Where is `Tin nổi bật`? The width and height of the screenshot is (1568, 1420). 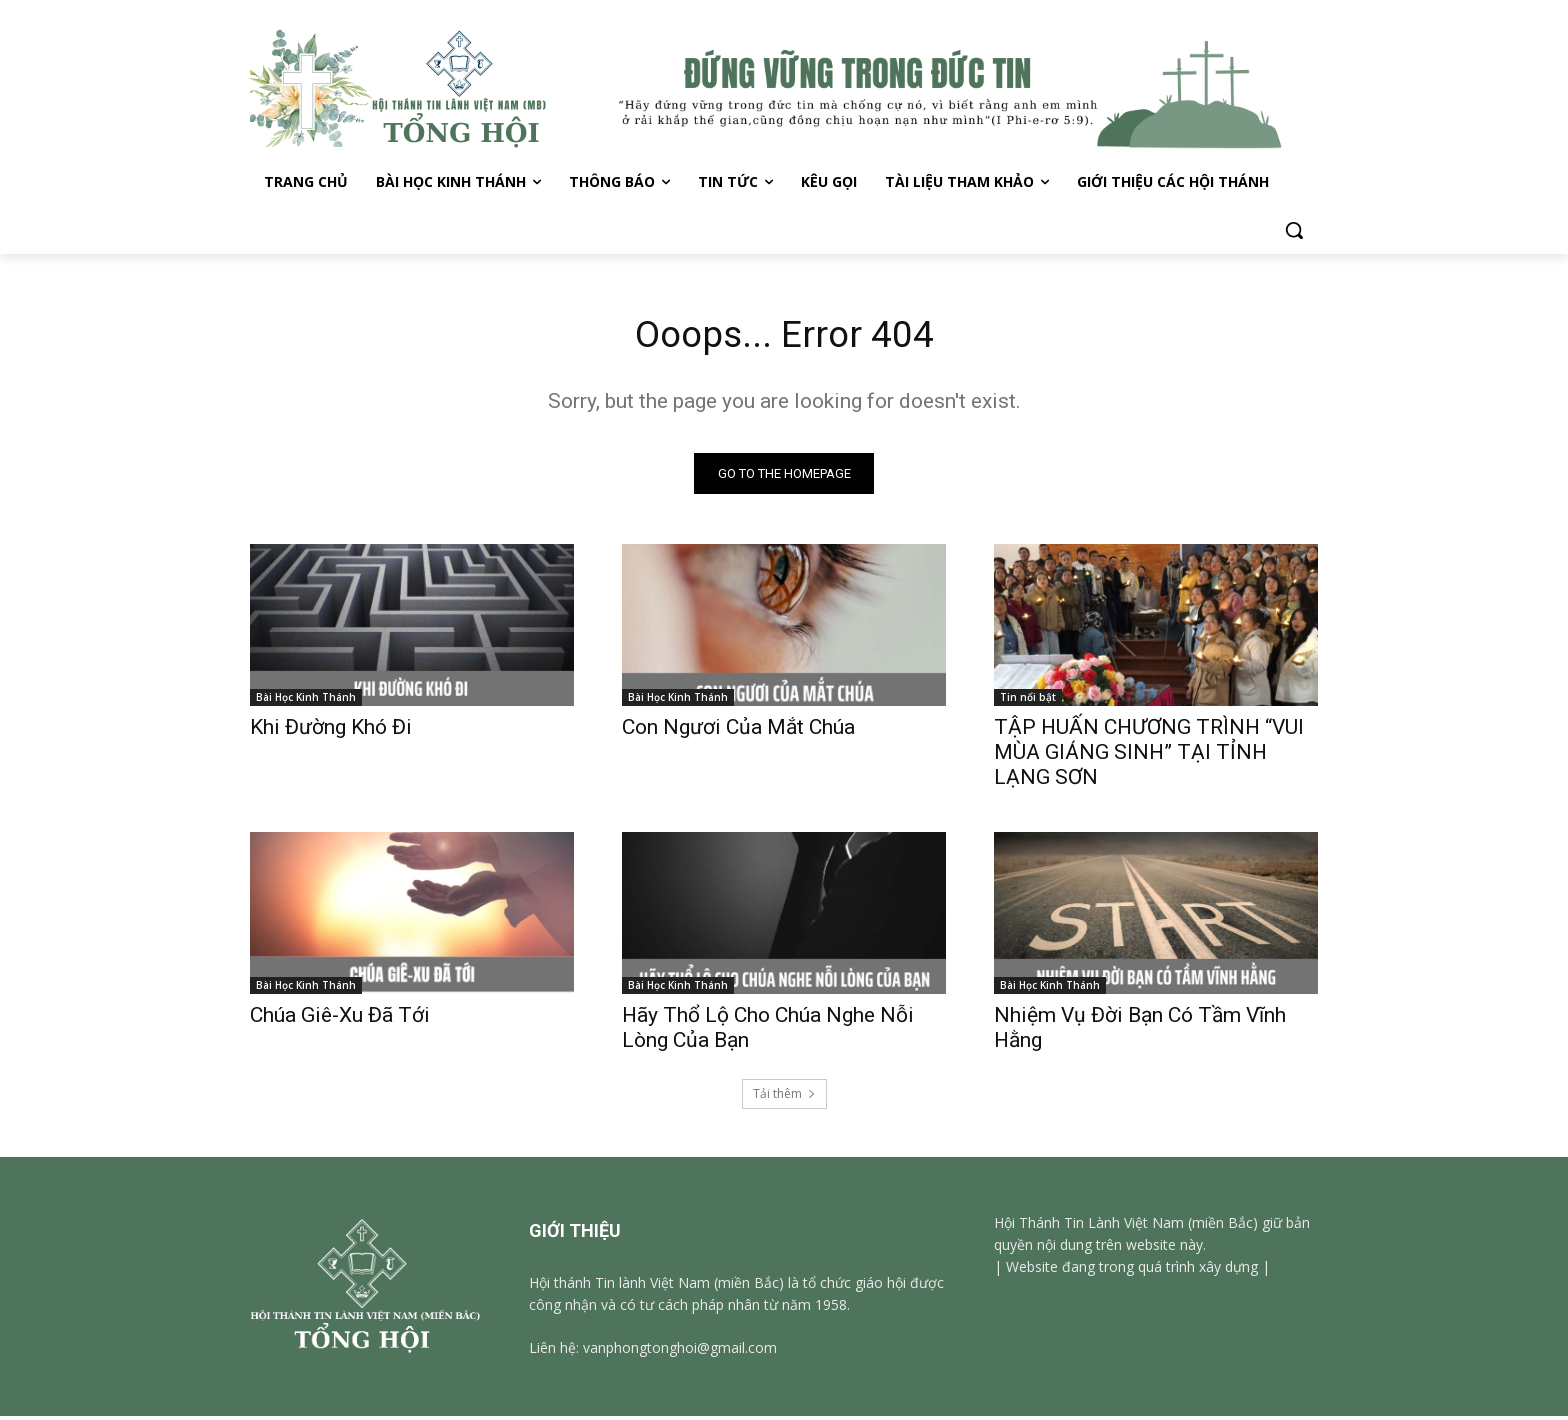 Tin nổi bật is located at coordinates (1028, 701).